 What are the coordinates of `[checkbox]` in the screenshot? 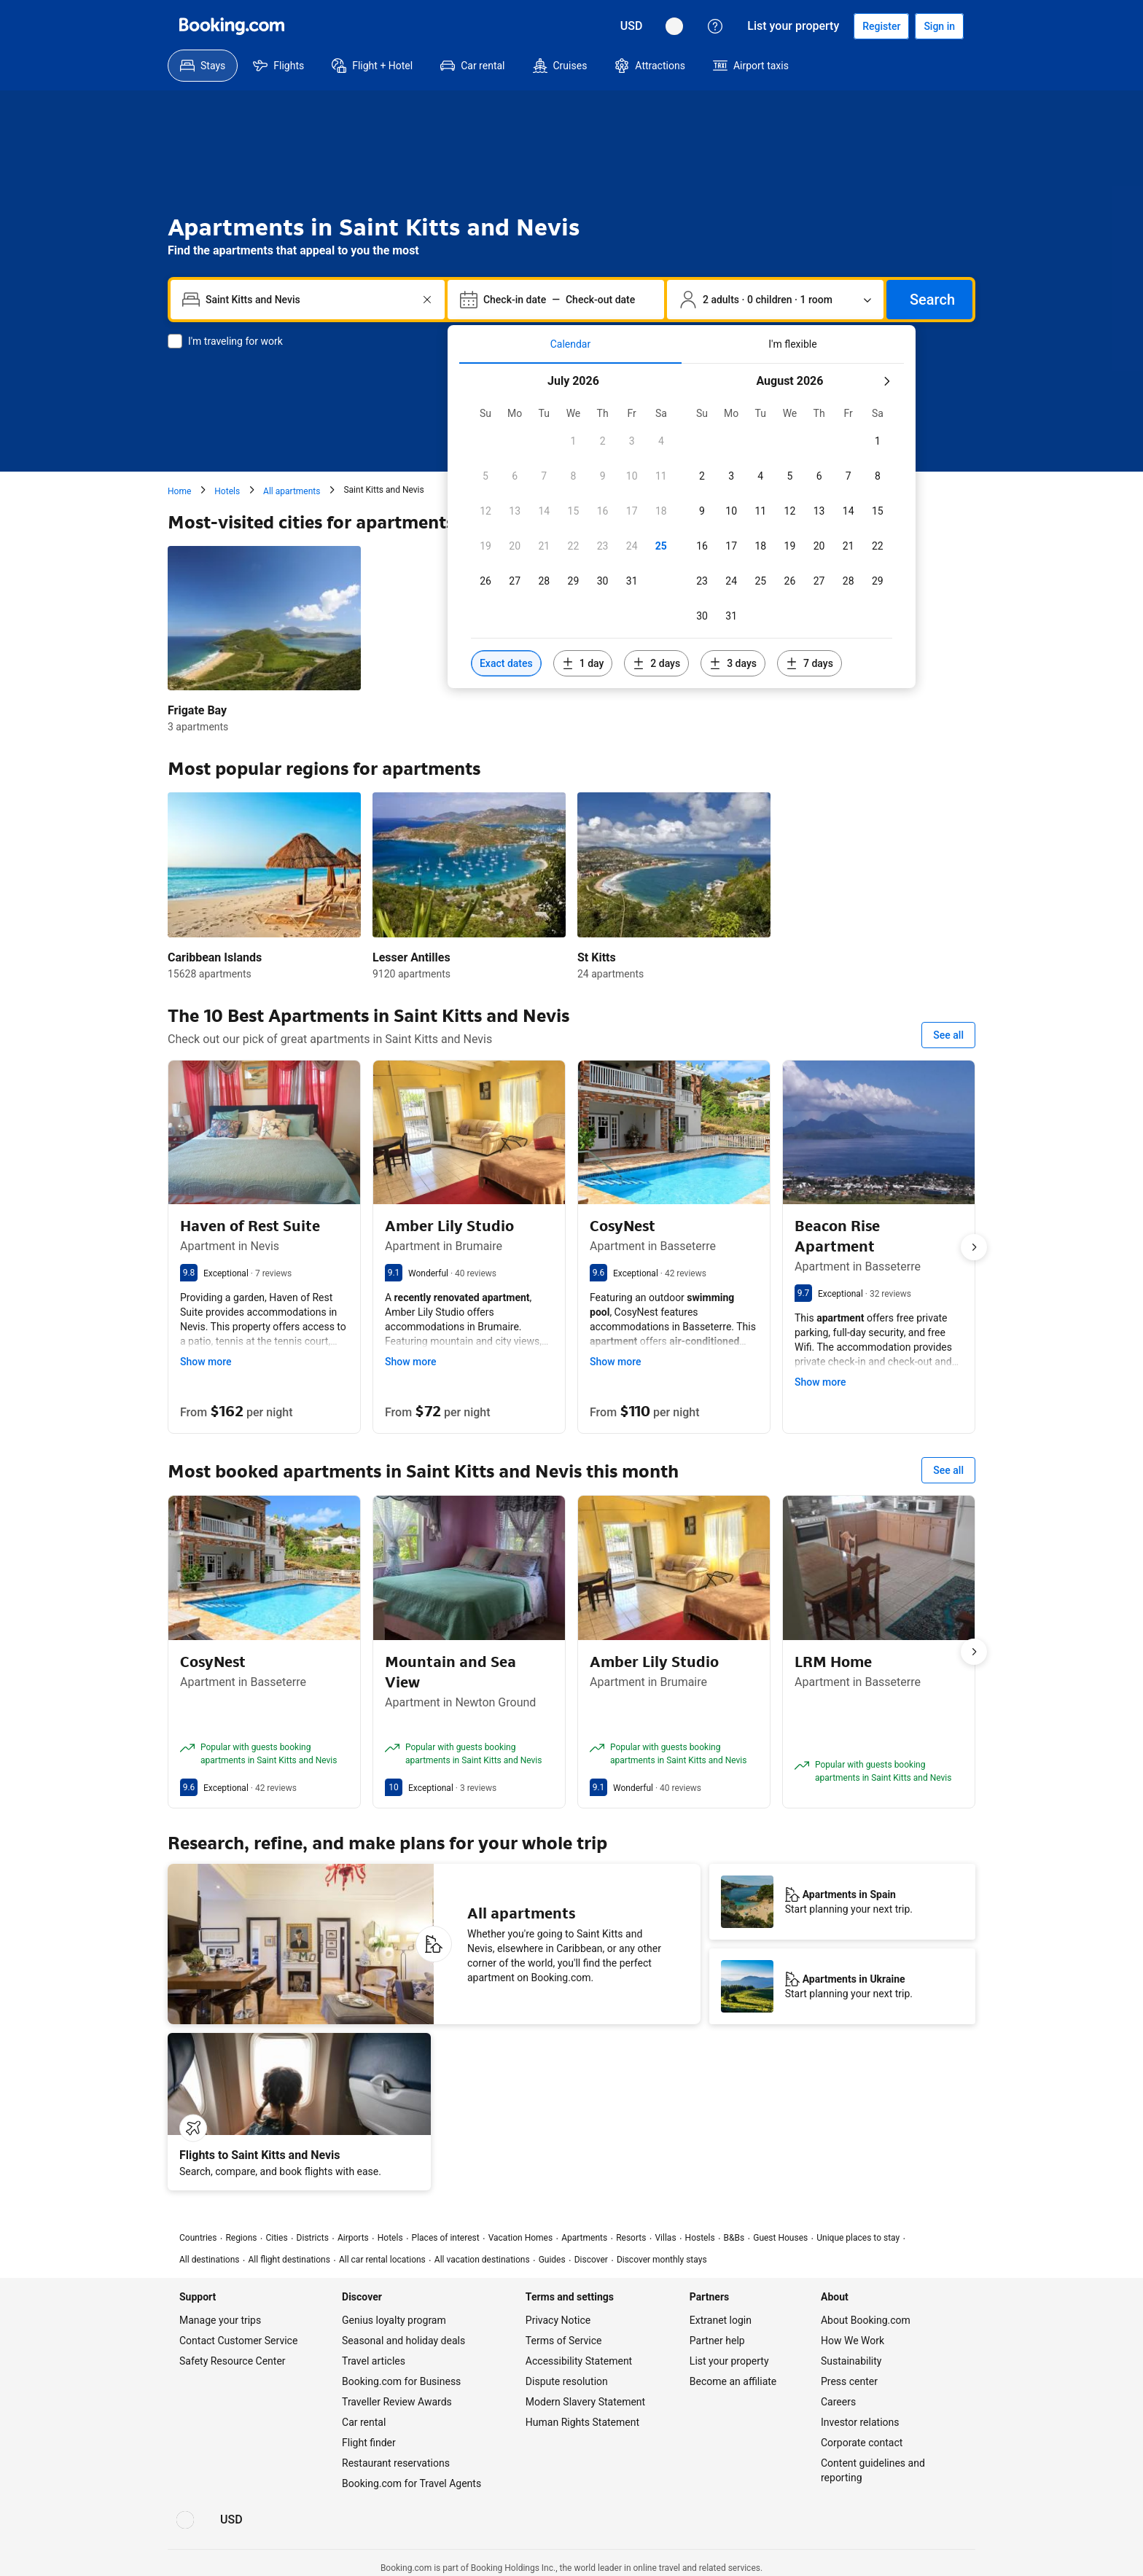 It's located at (573, 441).